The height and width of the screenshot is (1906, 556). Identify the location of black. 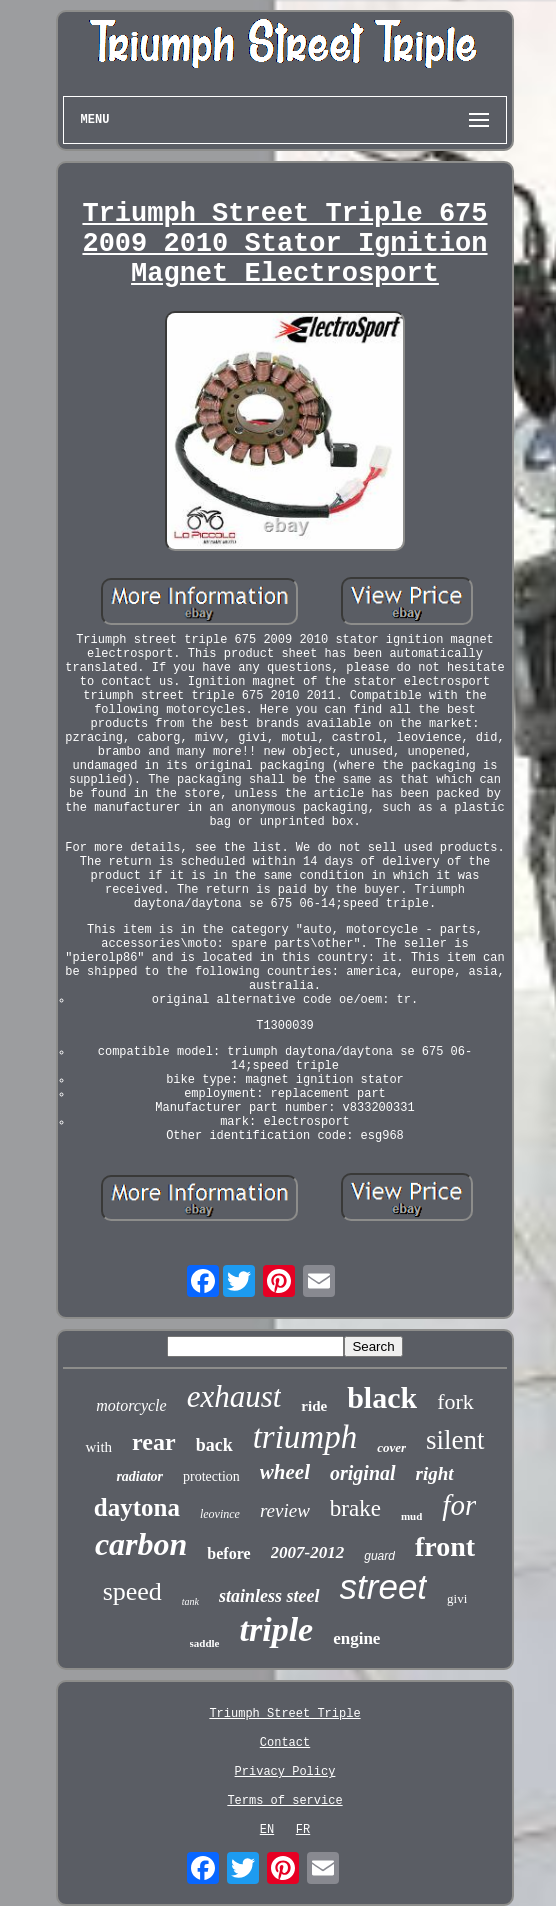
(382, 1397).